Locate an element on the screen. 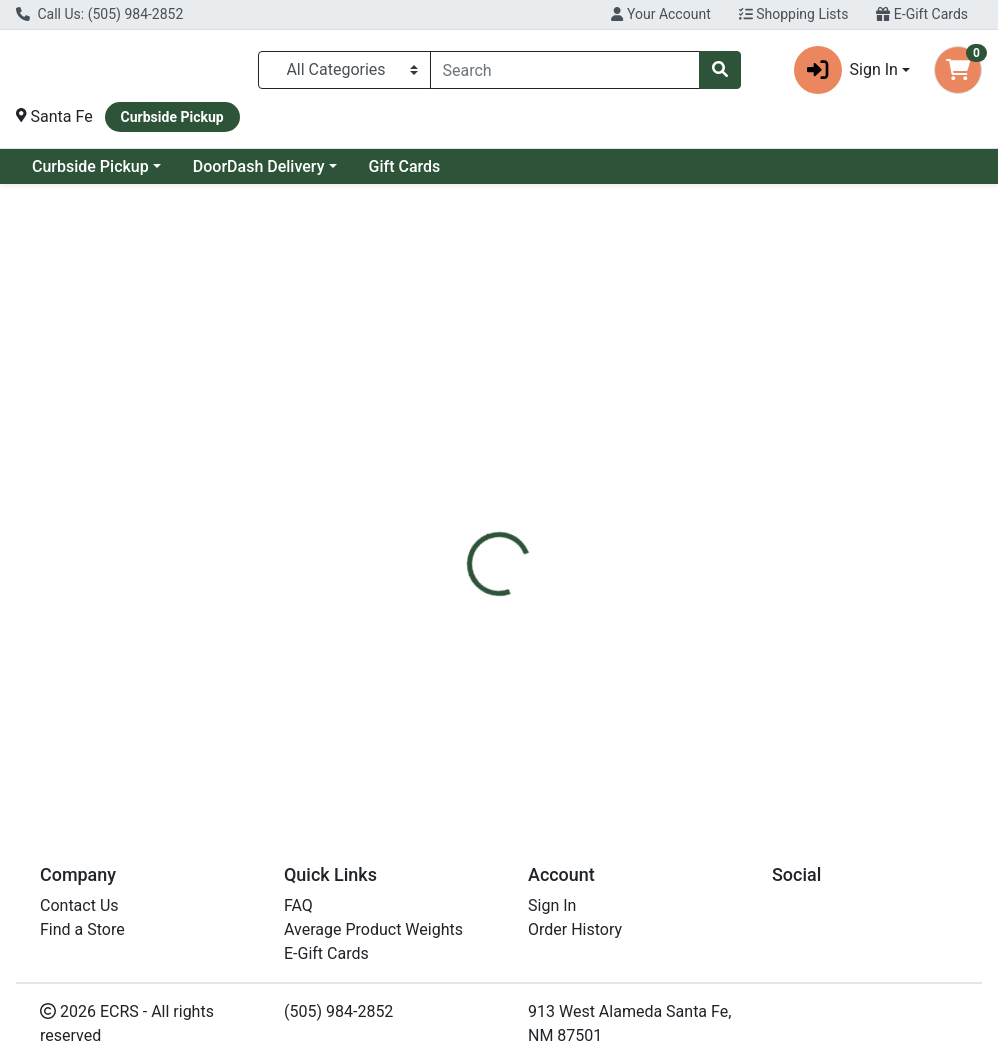 The height and width of the screenshot is (1064, 998). Your Account is located at coordinates (660, 14).